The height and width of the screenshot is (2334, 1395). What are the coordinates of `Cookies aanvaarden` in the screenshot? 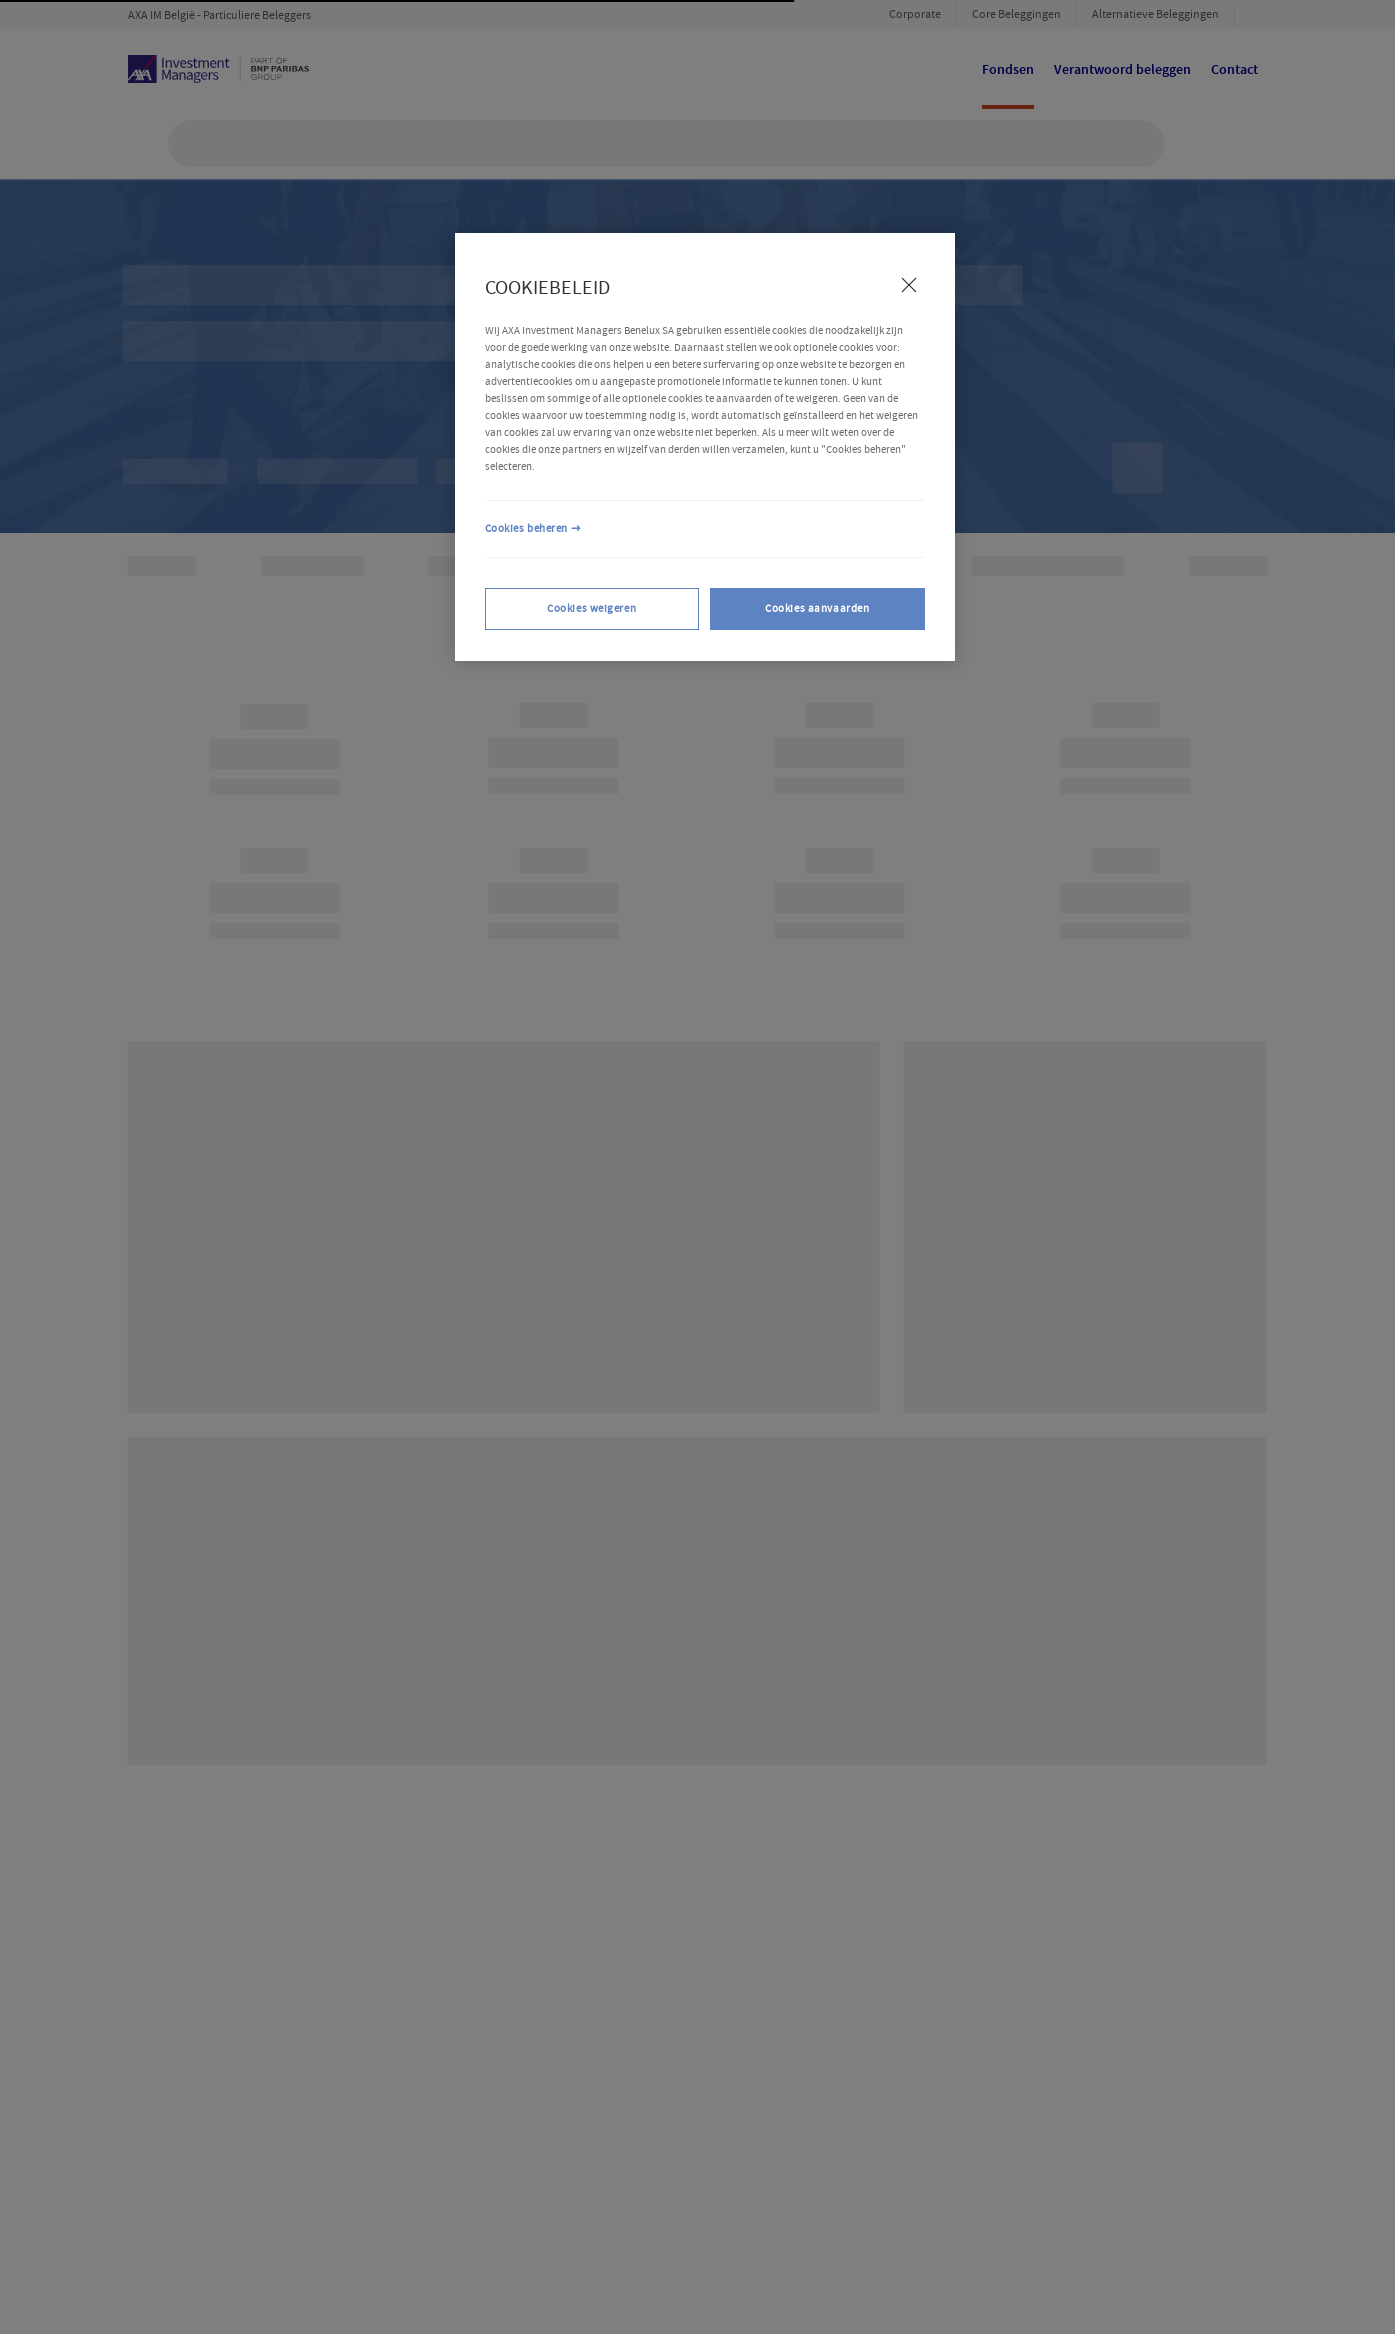 It's located at (817, 608).